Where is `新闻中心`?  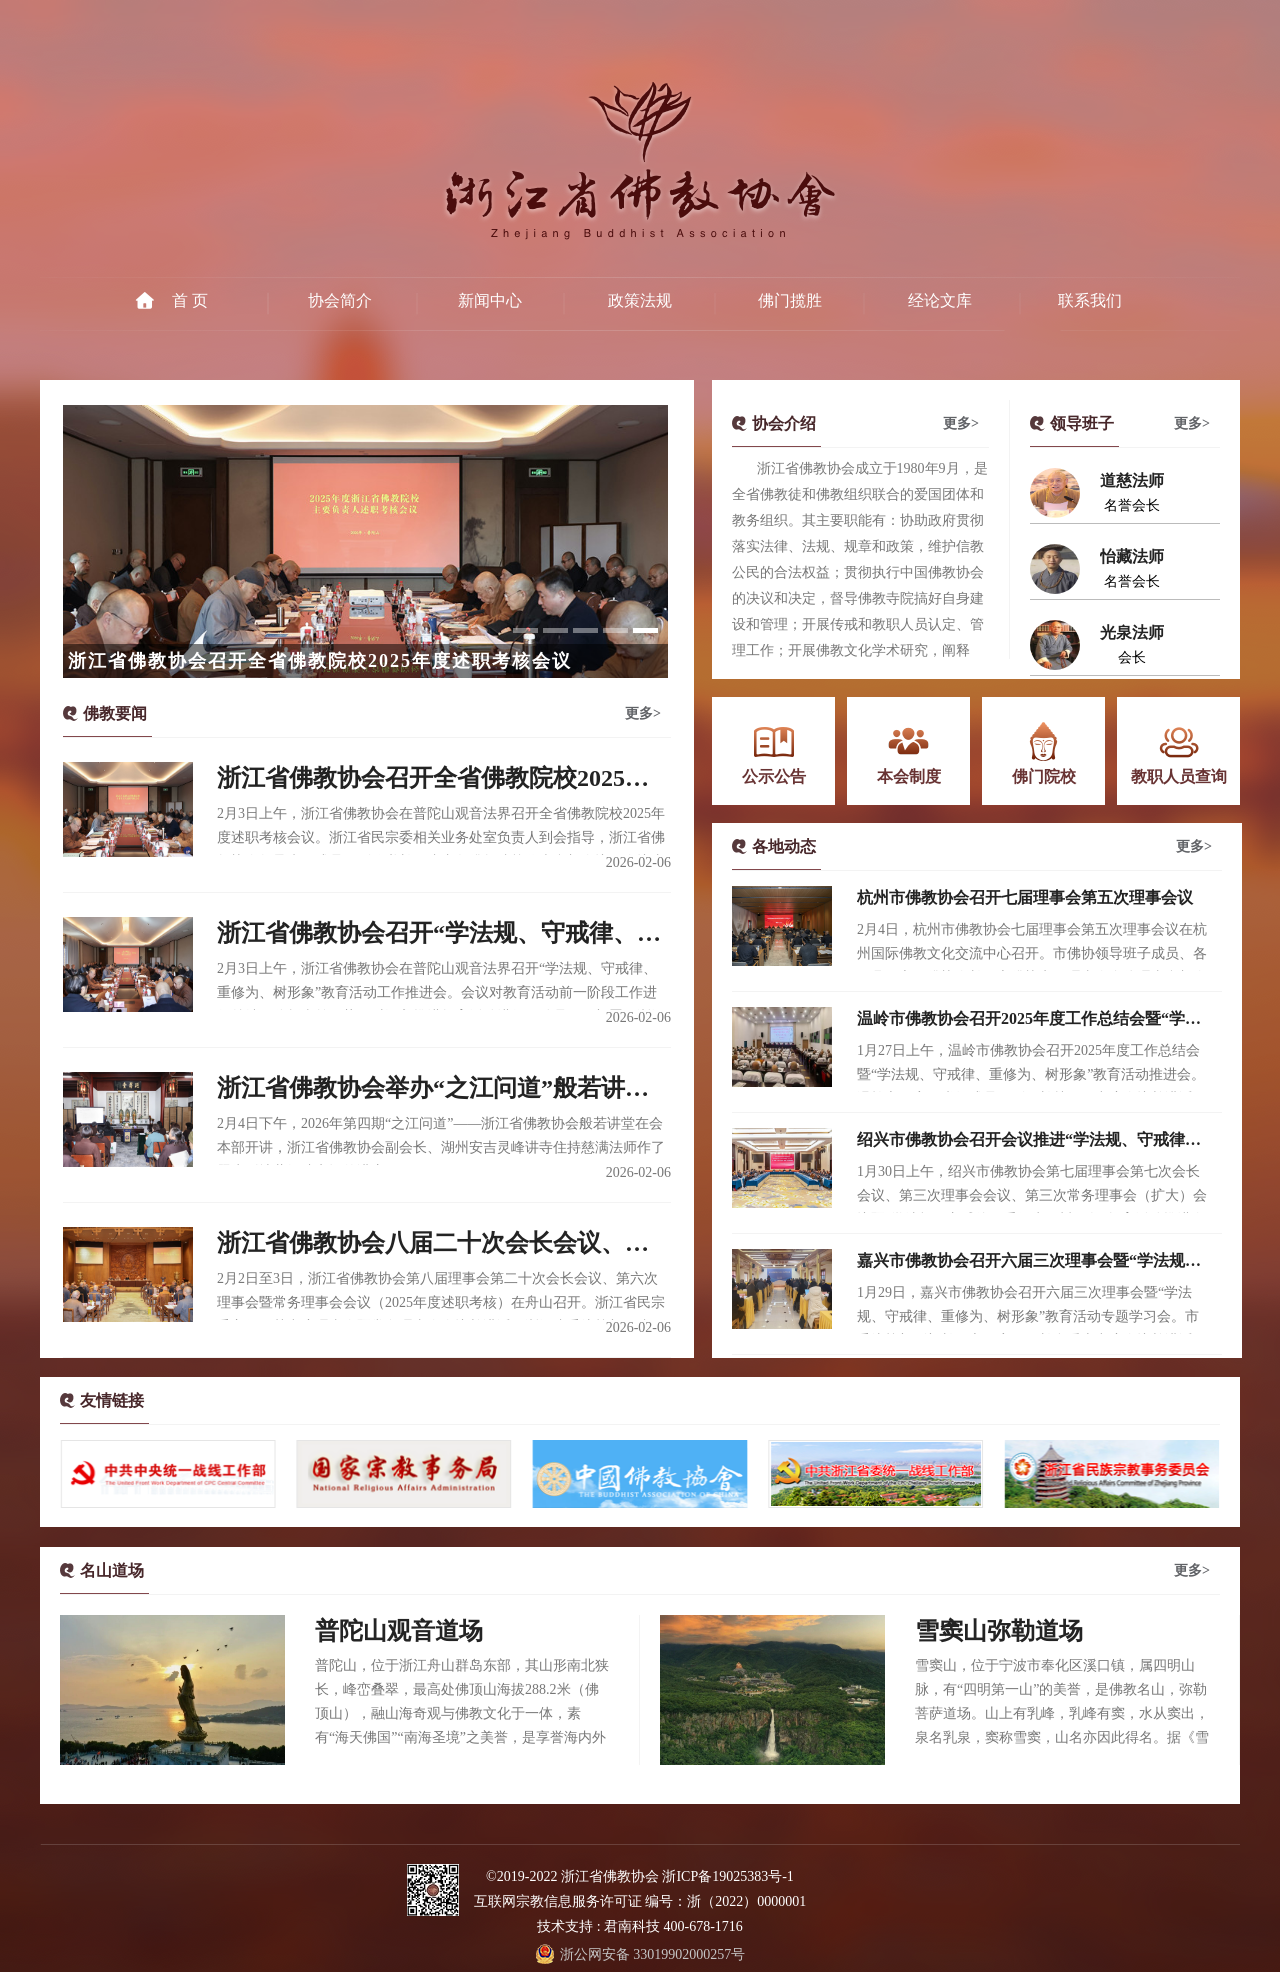 新闻中心 is located at coordinates (490, 300).